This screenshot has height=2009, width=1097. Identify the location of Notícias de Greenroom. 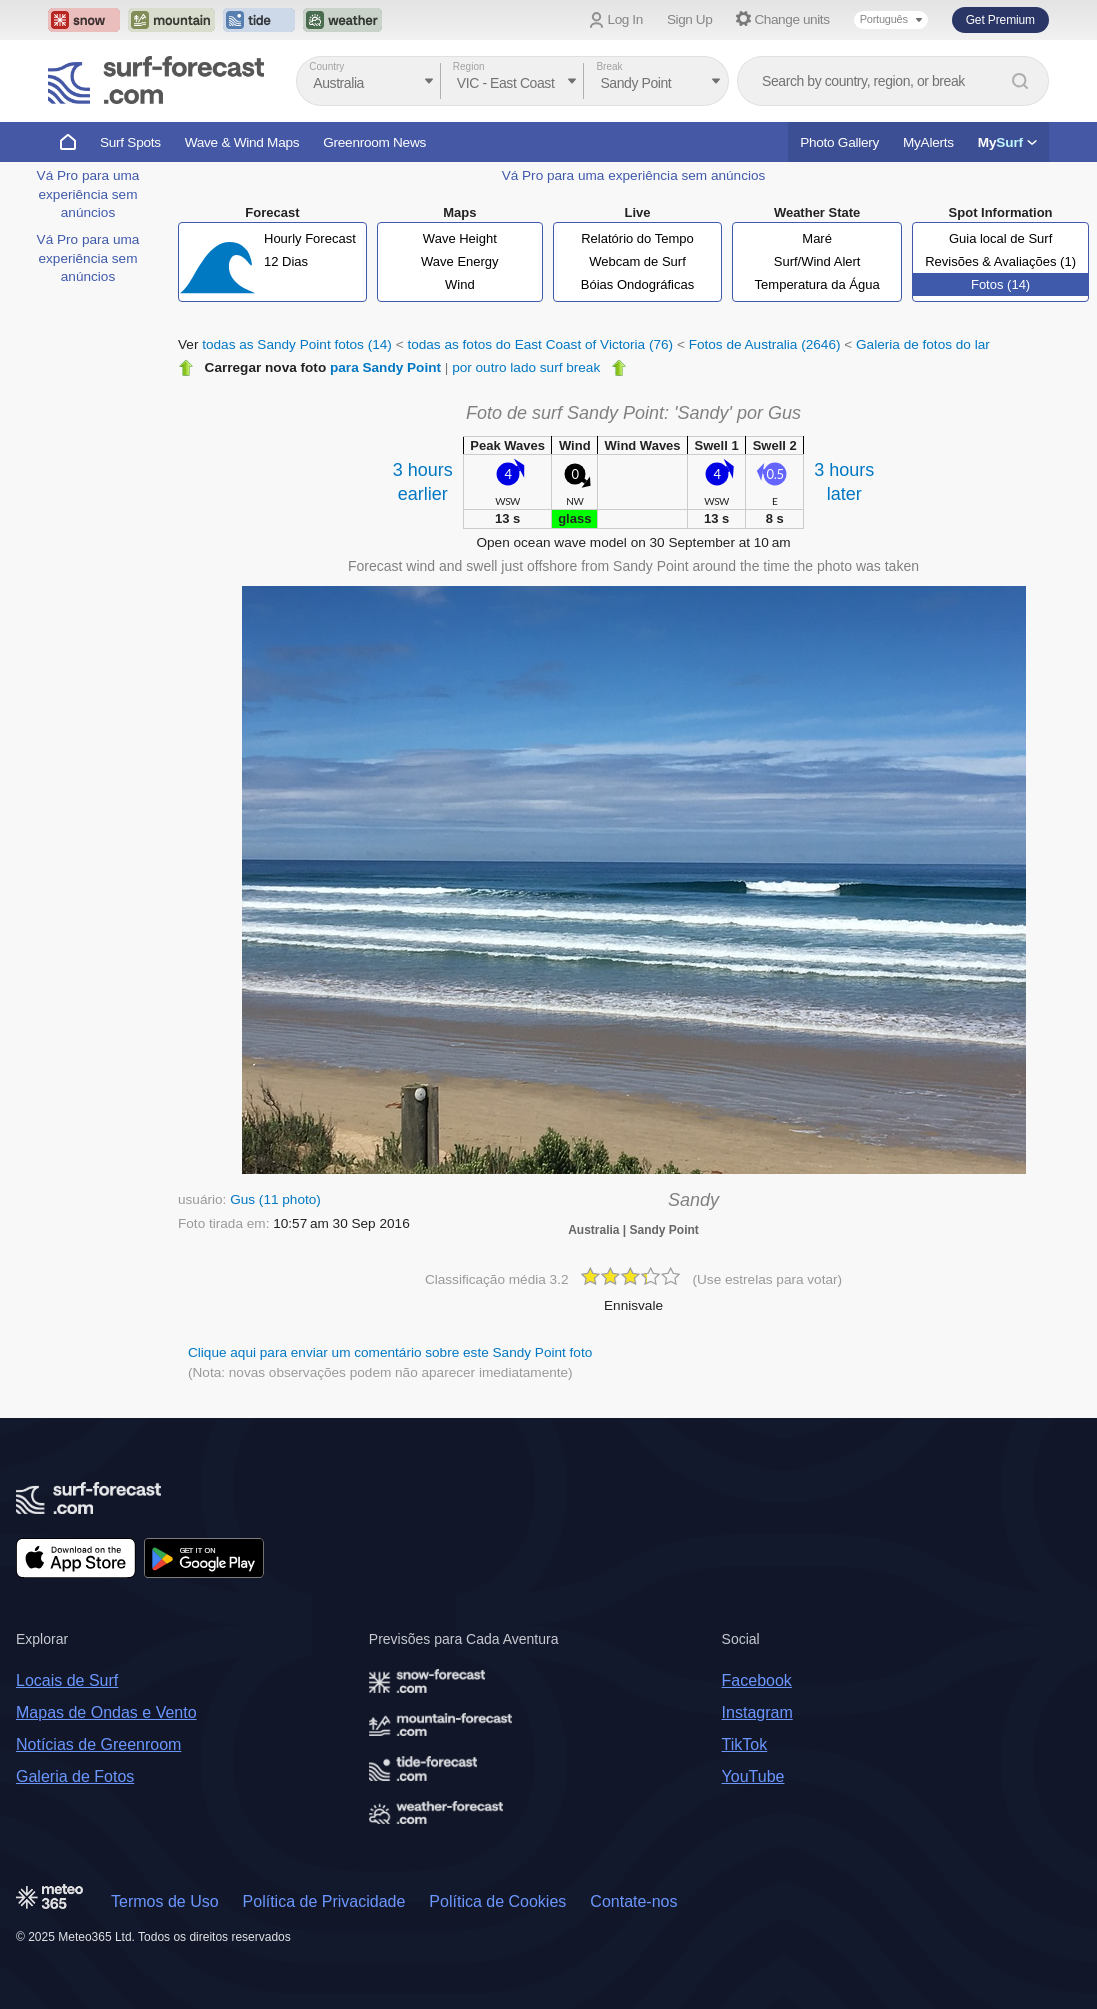
(98, 1744).